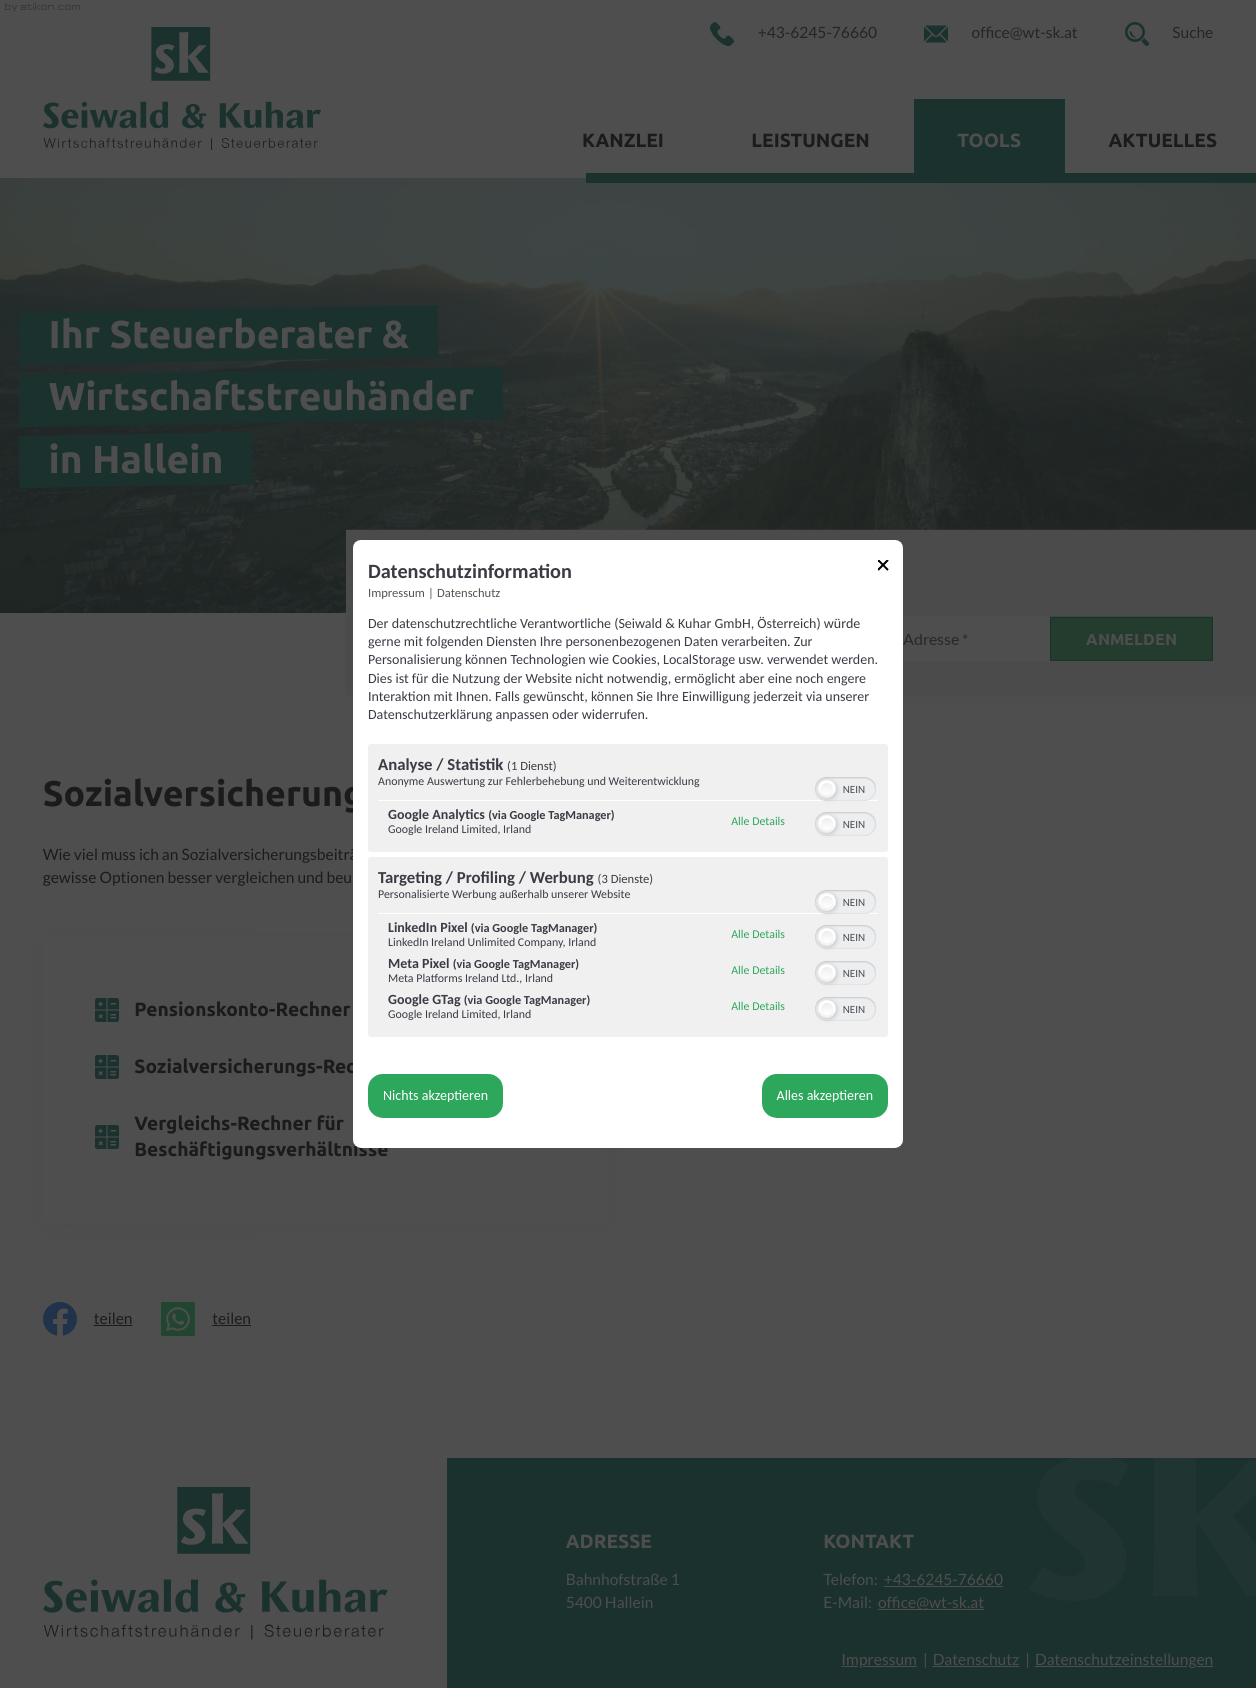  I want to click on Alles akzeptieren, so click(825, 1095).